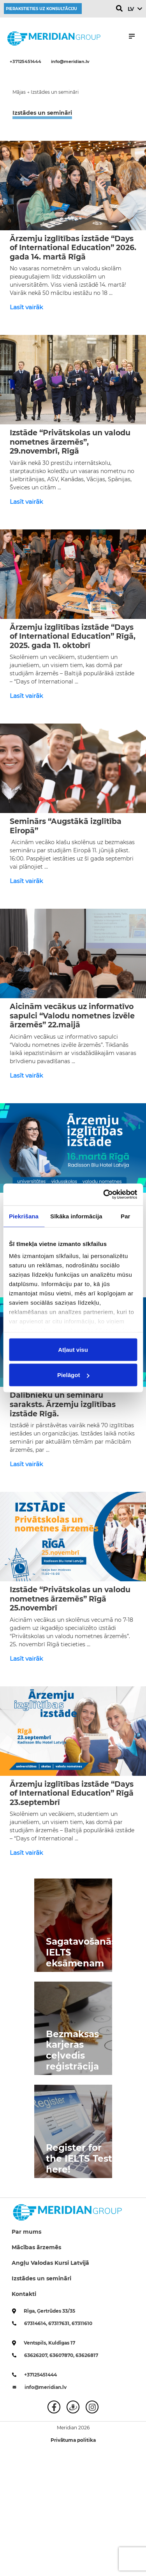 Image resolution: width=146 pixels, height=2576 pixels. I want to click on Angļu Valodas Kursi Latvijā, so click(50, 2262).